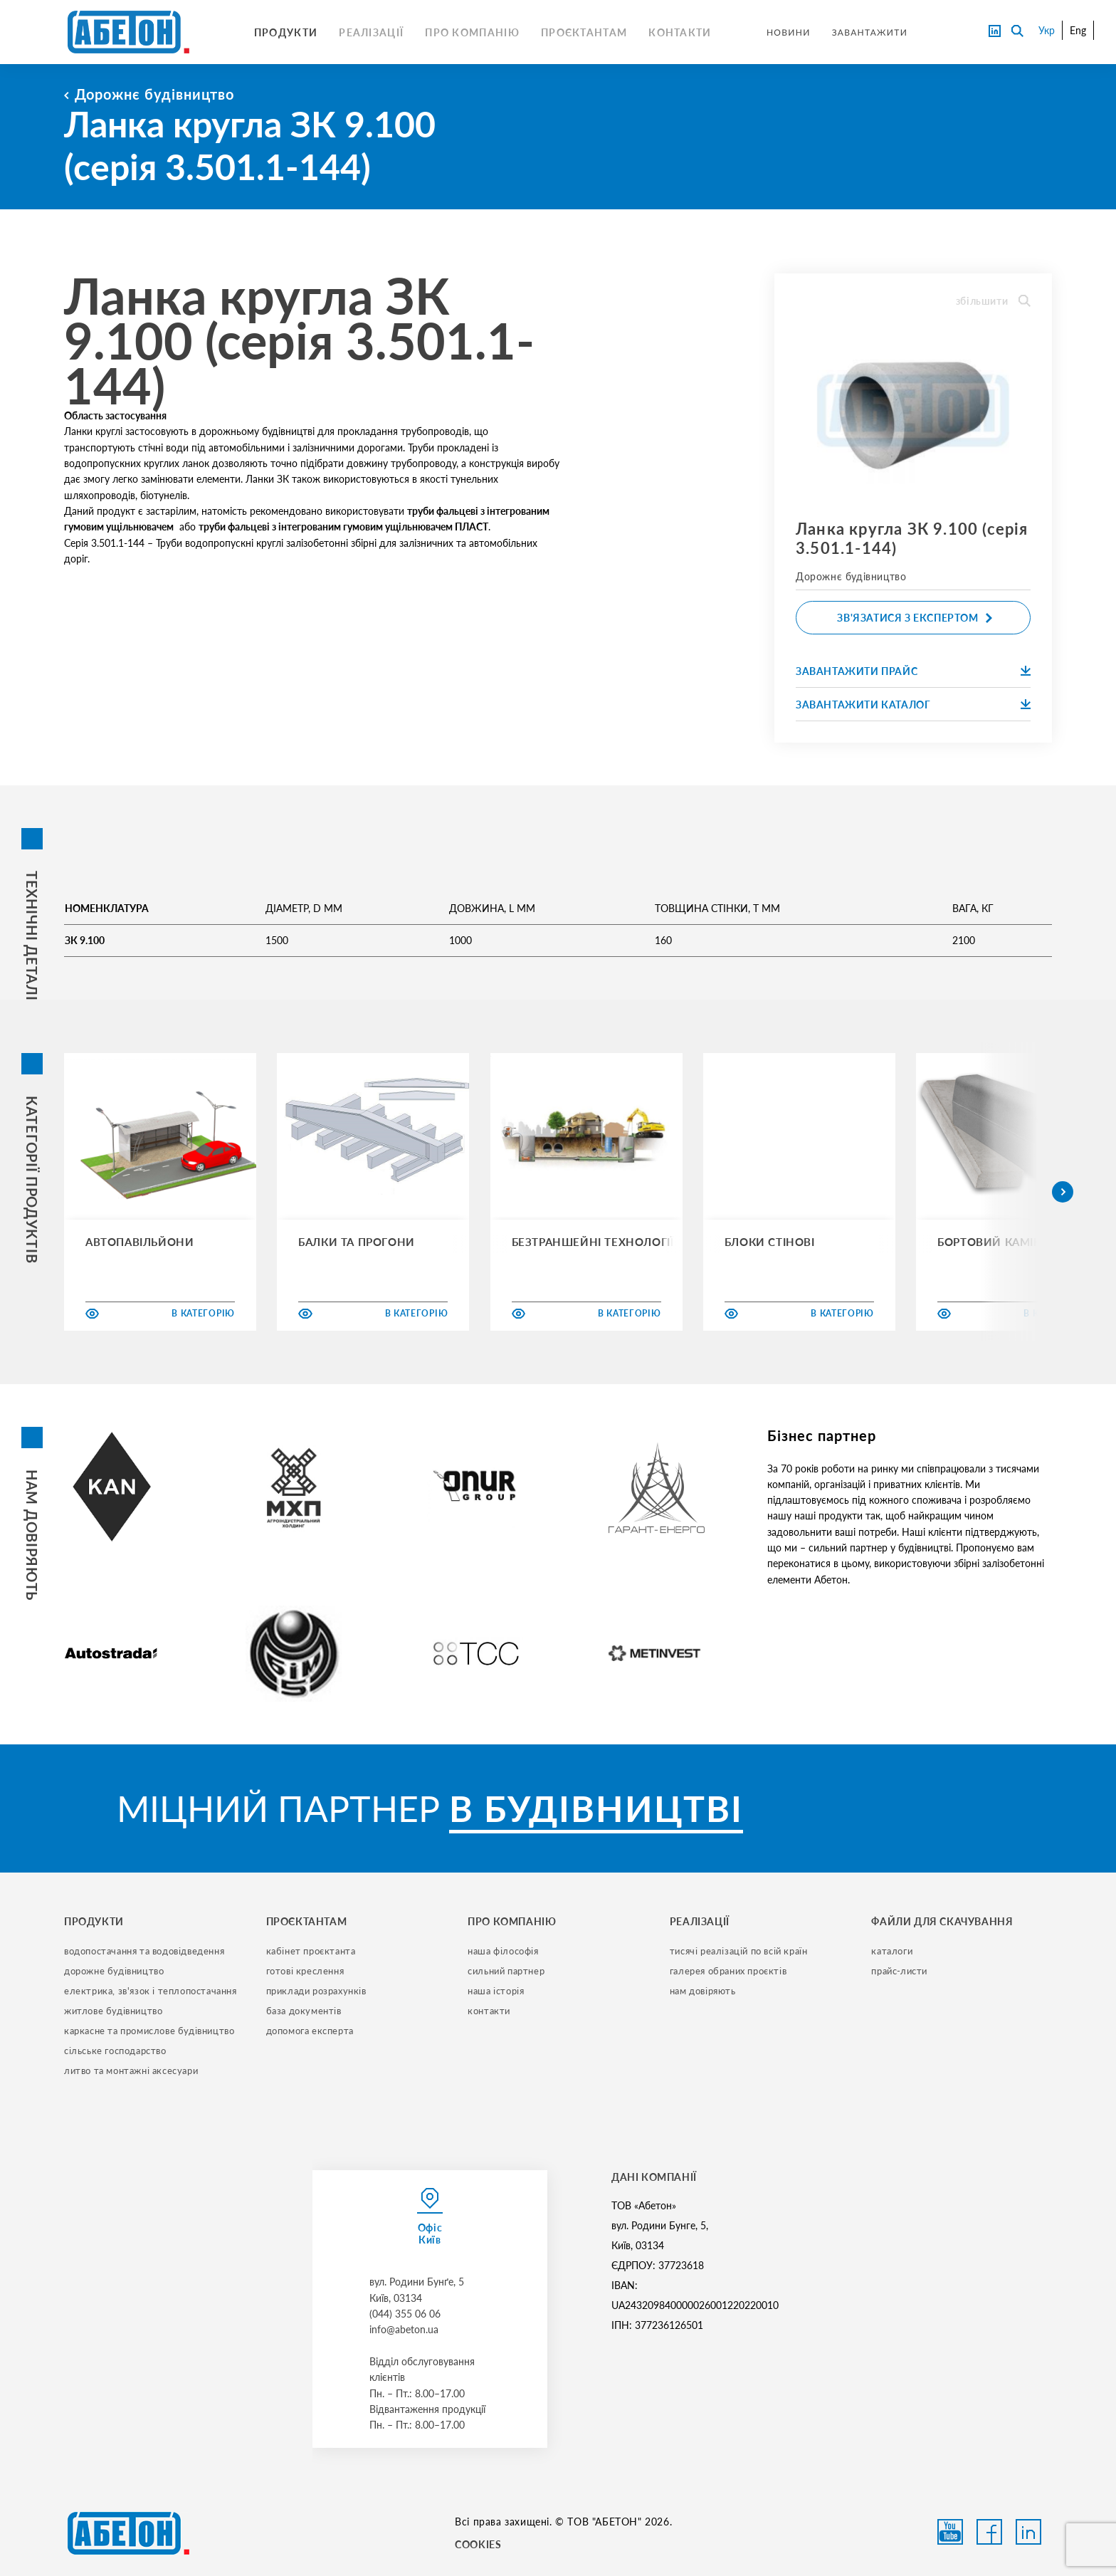 This screenshot has height=2576, width=1116. What do you see at coordinates (115, 2050) in the screenshot?
I see `сільське господарство` at bounding box center [115, 2050].